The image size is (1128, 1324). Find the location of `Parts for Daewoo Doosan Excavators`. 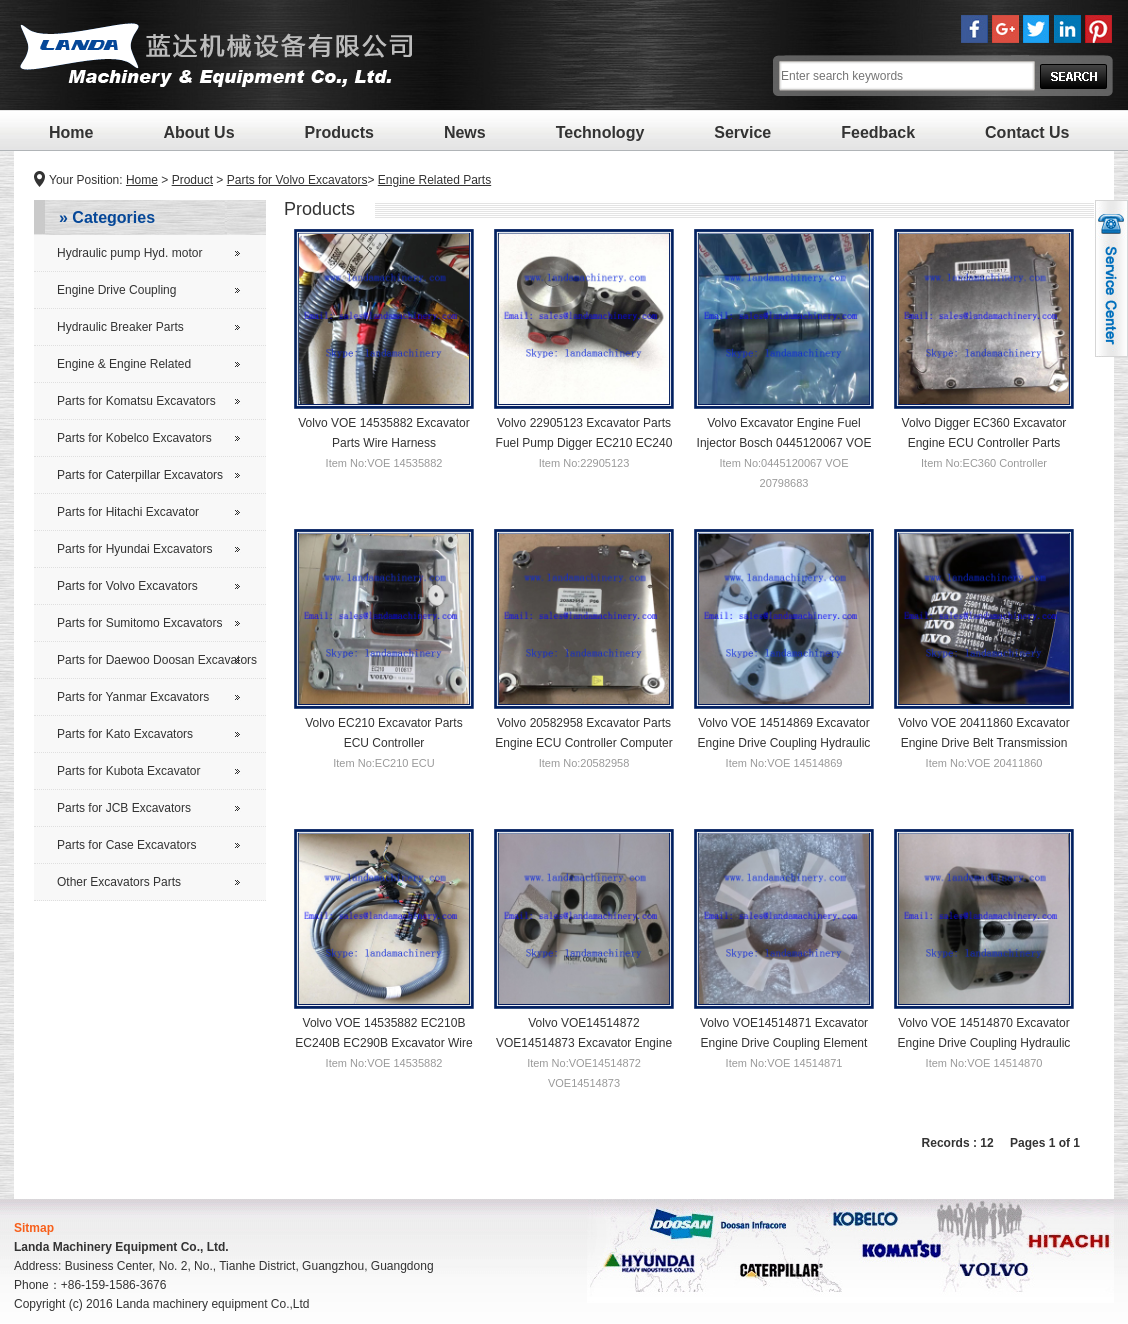

Parts for Daewoo Doosan Excavators is located at coordinates (157, 660).